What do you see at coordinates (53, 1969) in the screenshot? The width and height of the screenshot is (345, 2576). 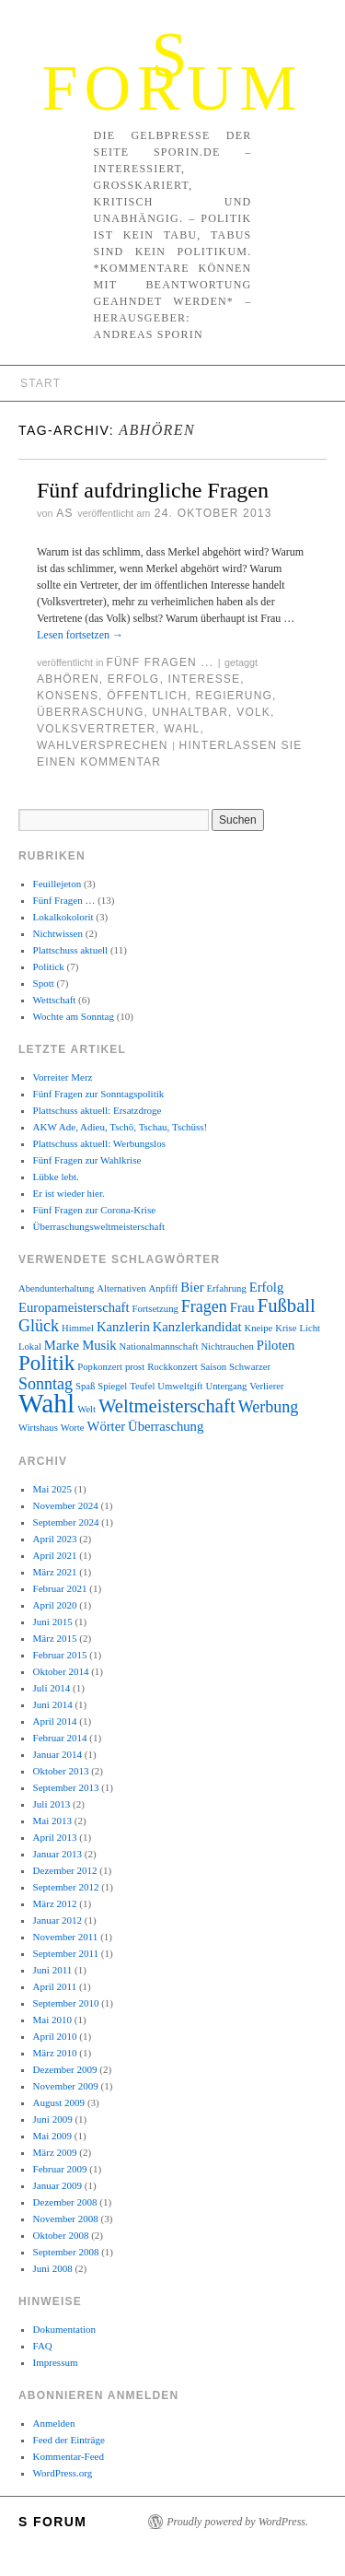 I see `Juni 2011` at bounding box center [53, 1969].